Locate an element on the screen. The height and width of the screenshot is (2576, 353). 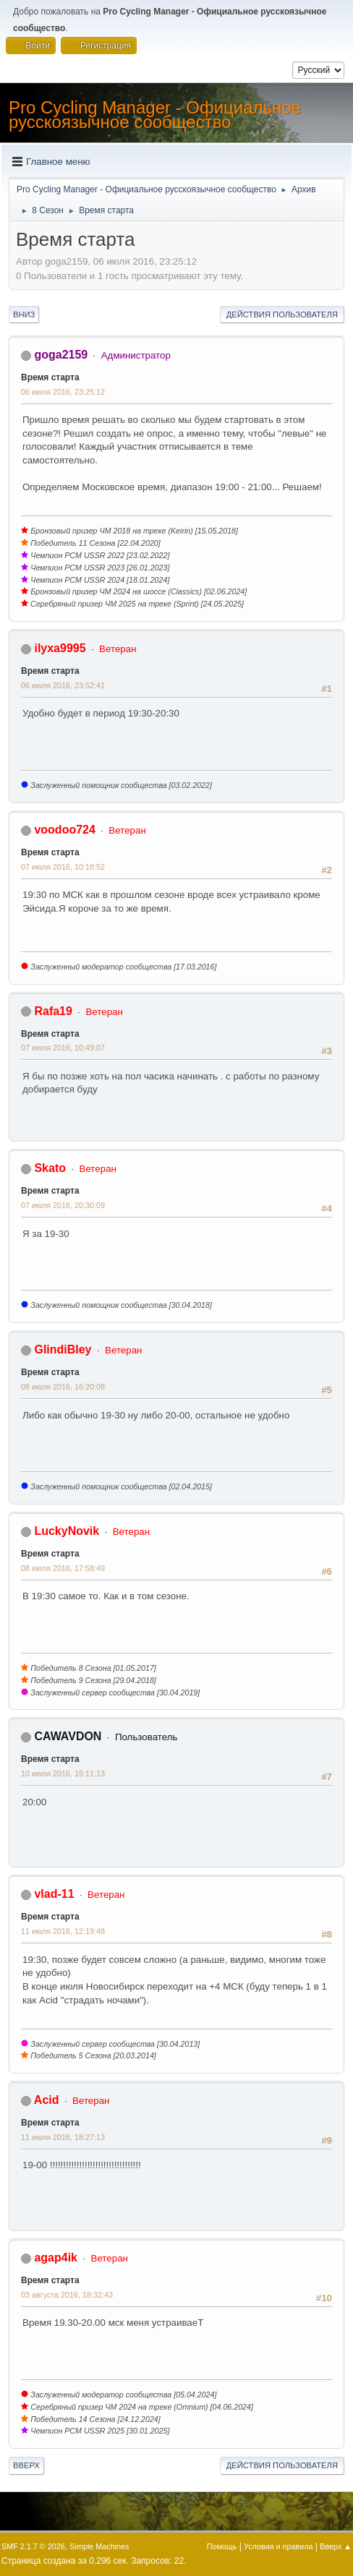
07 июля 2016, 20:30:09 is located at coordinates (63, 1205).